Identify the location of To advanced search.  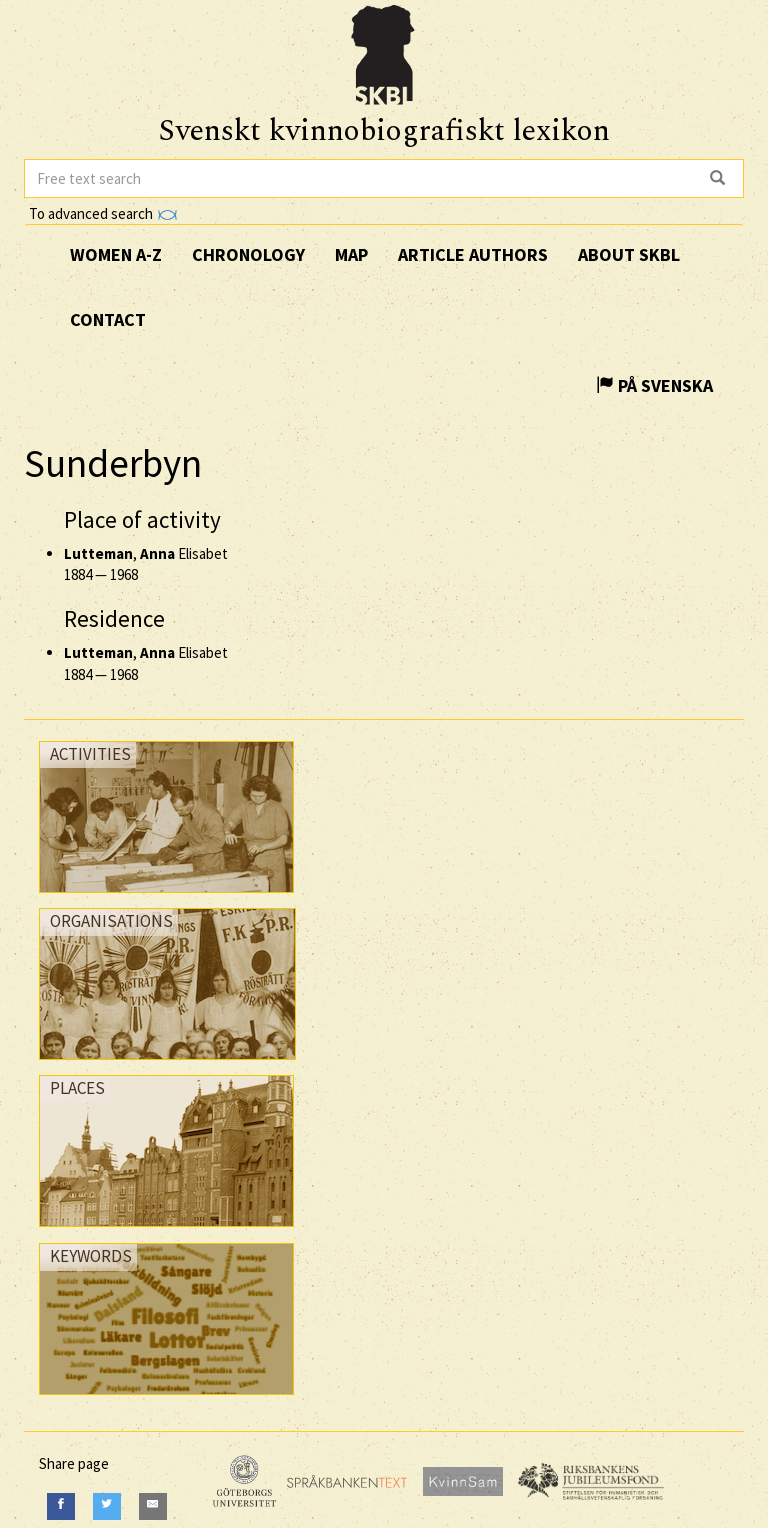
(103, 213).